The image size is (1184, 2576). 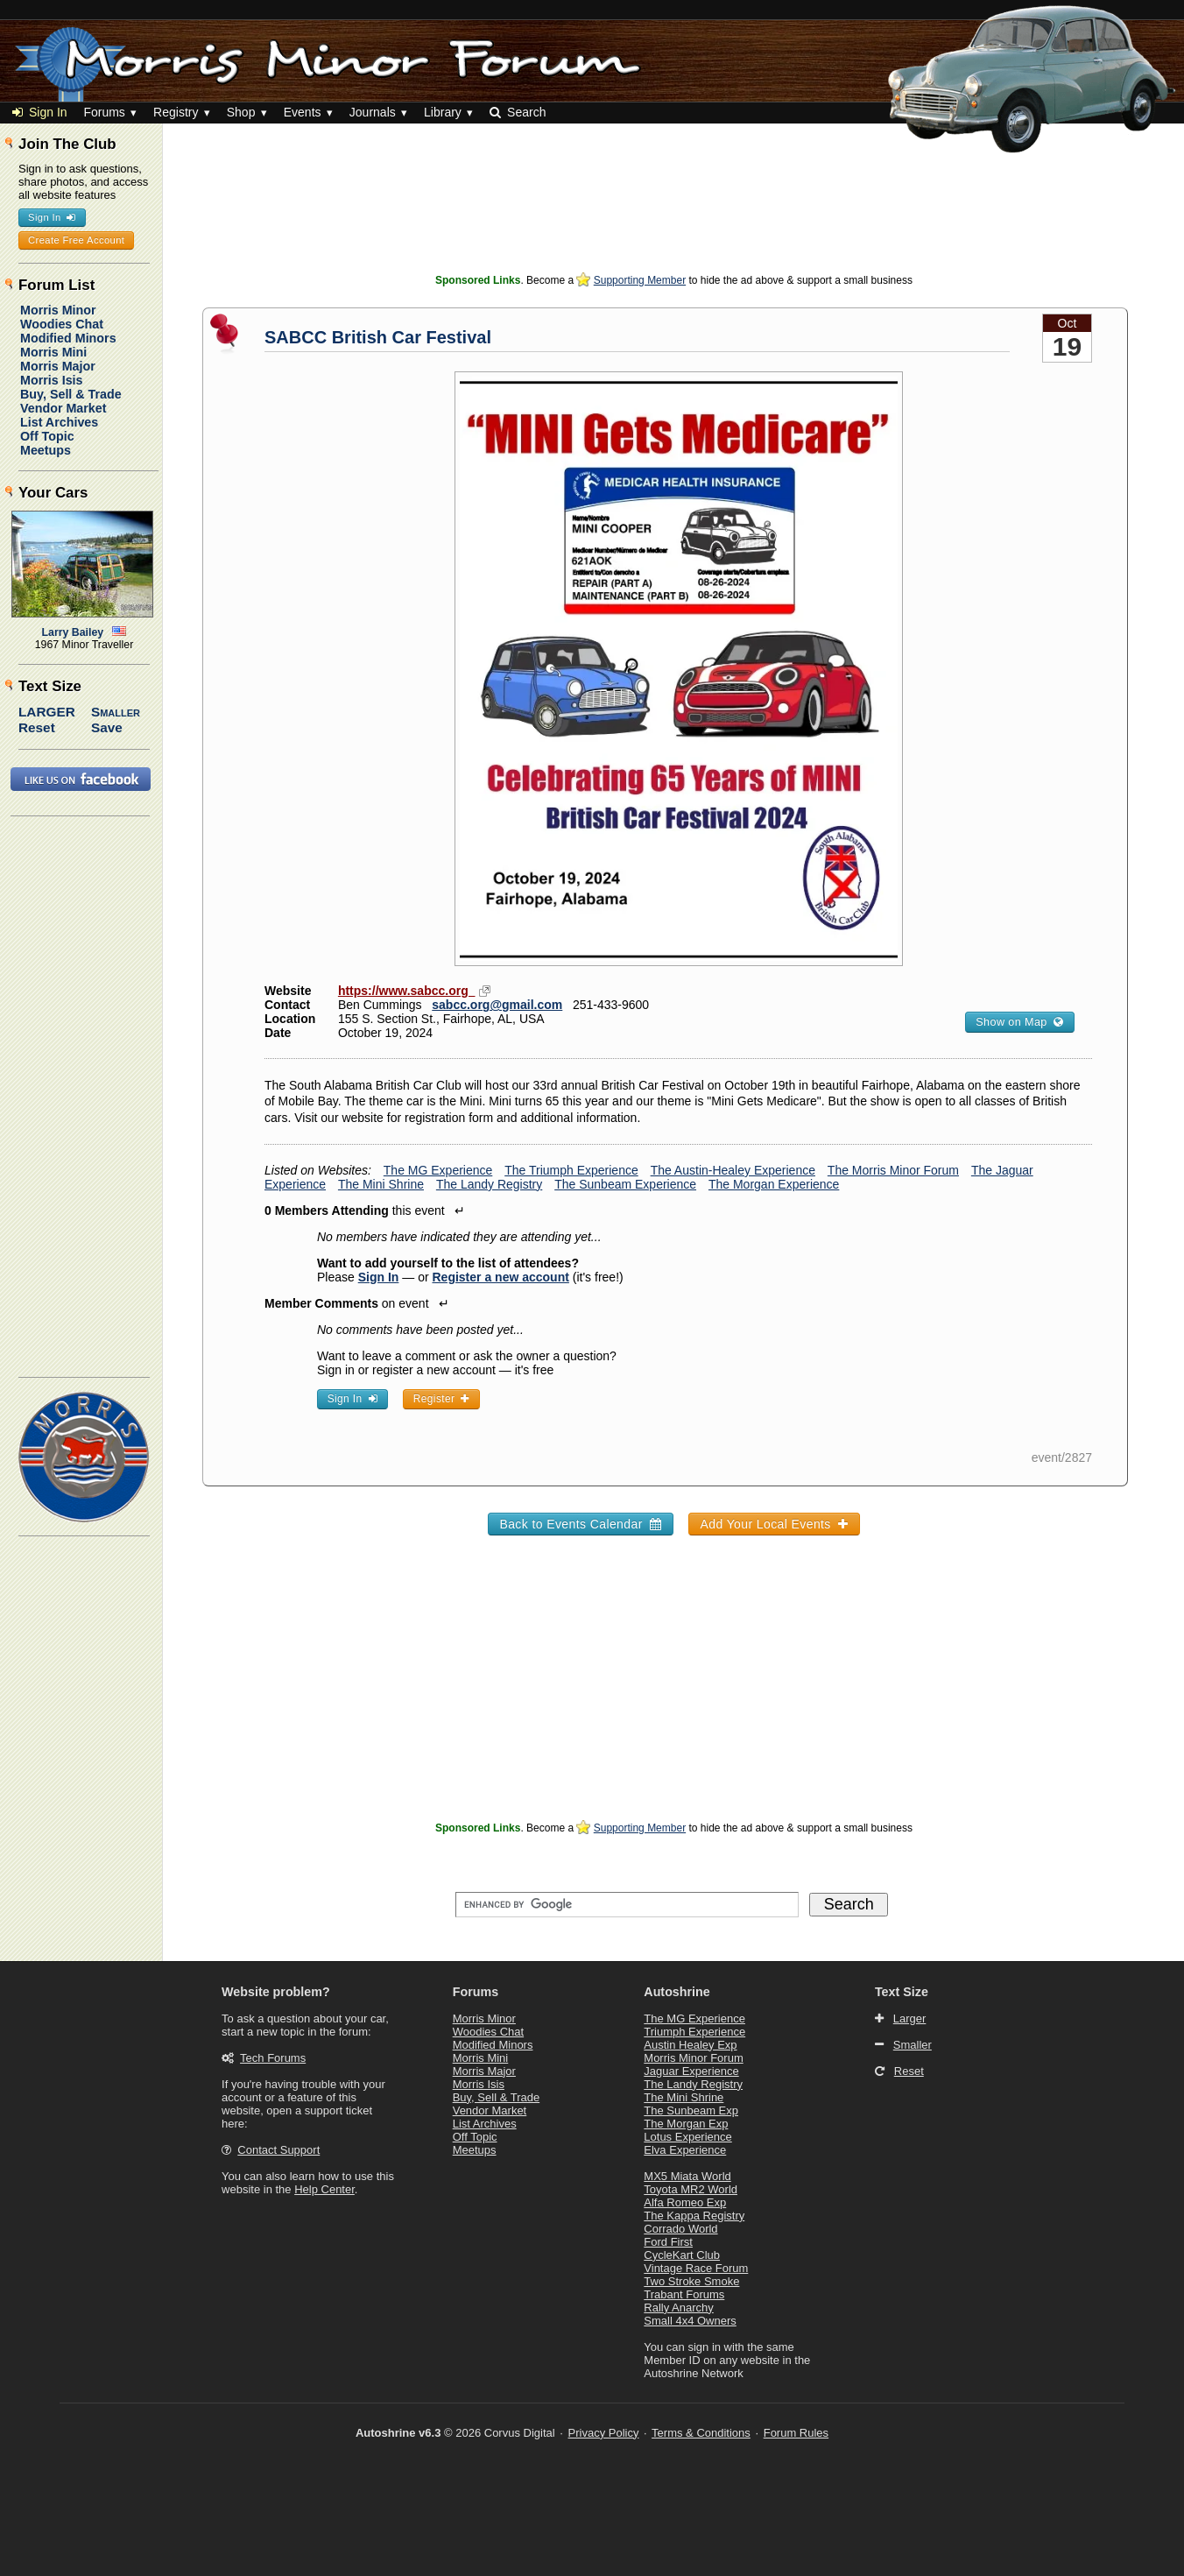 What do you see at coordinates (674, 227) in the screenshot?
I see `[Advertisement]` at bounding box center [674, 227].